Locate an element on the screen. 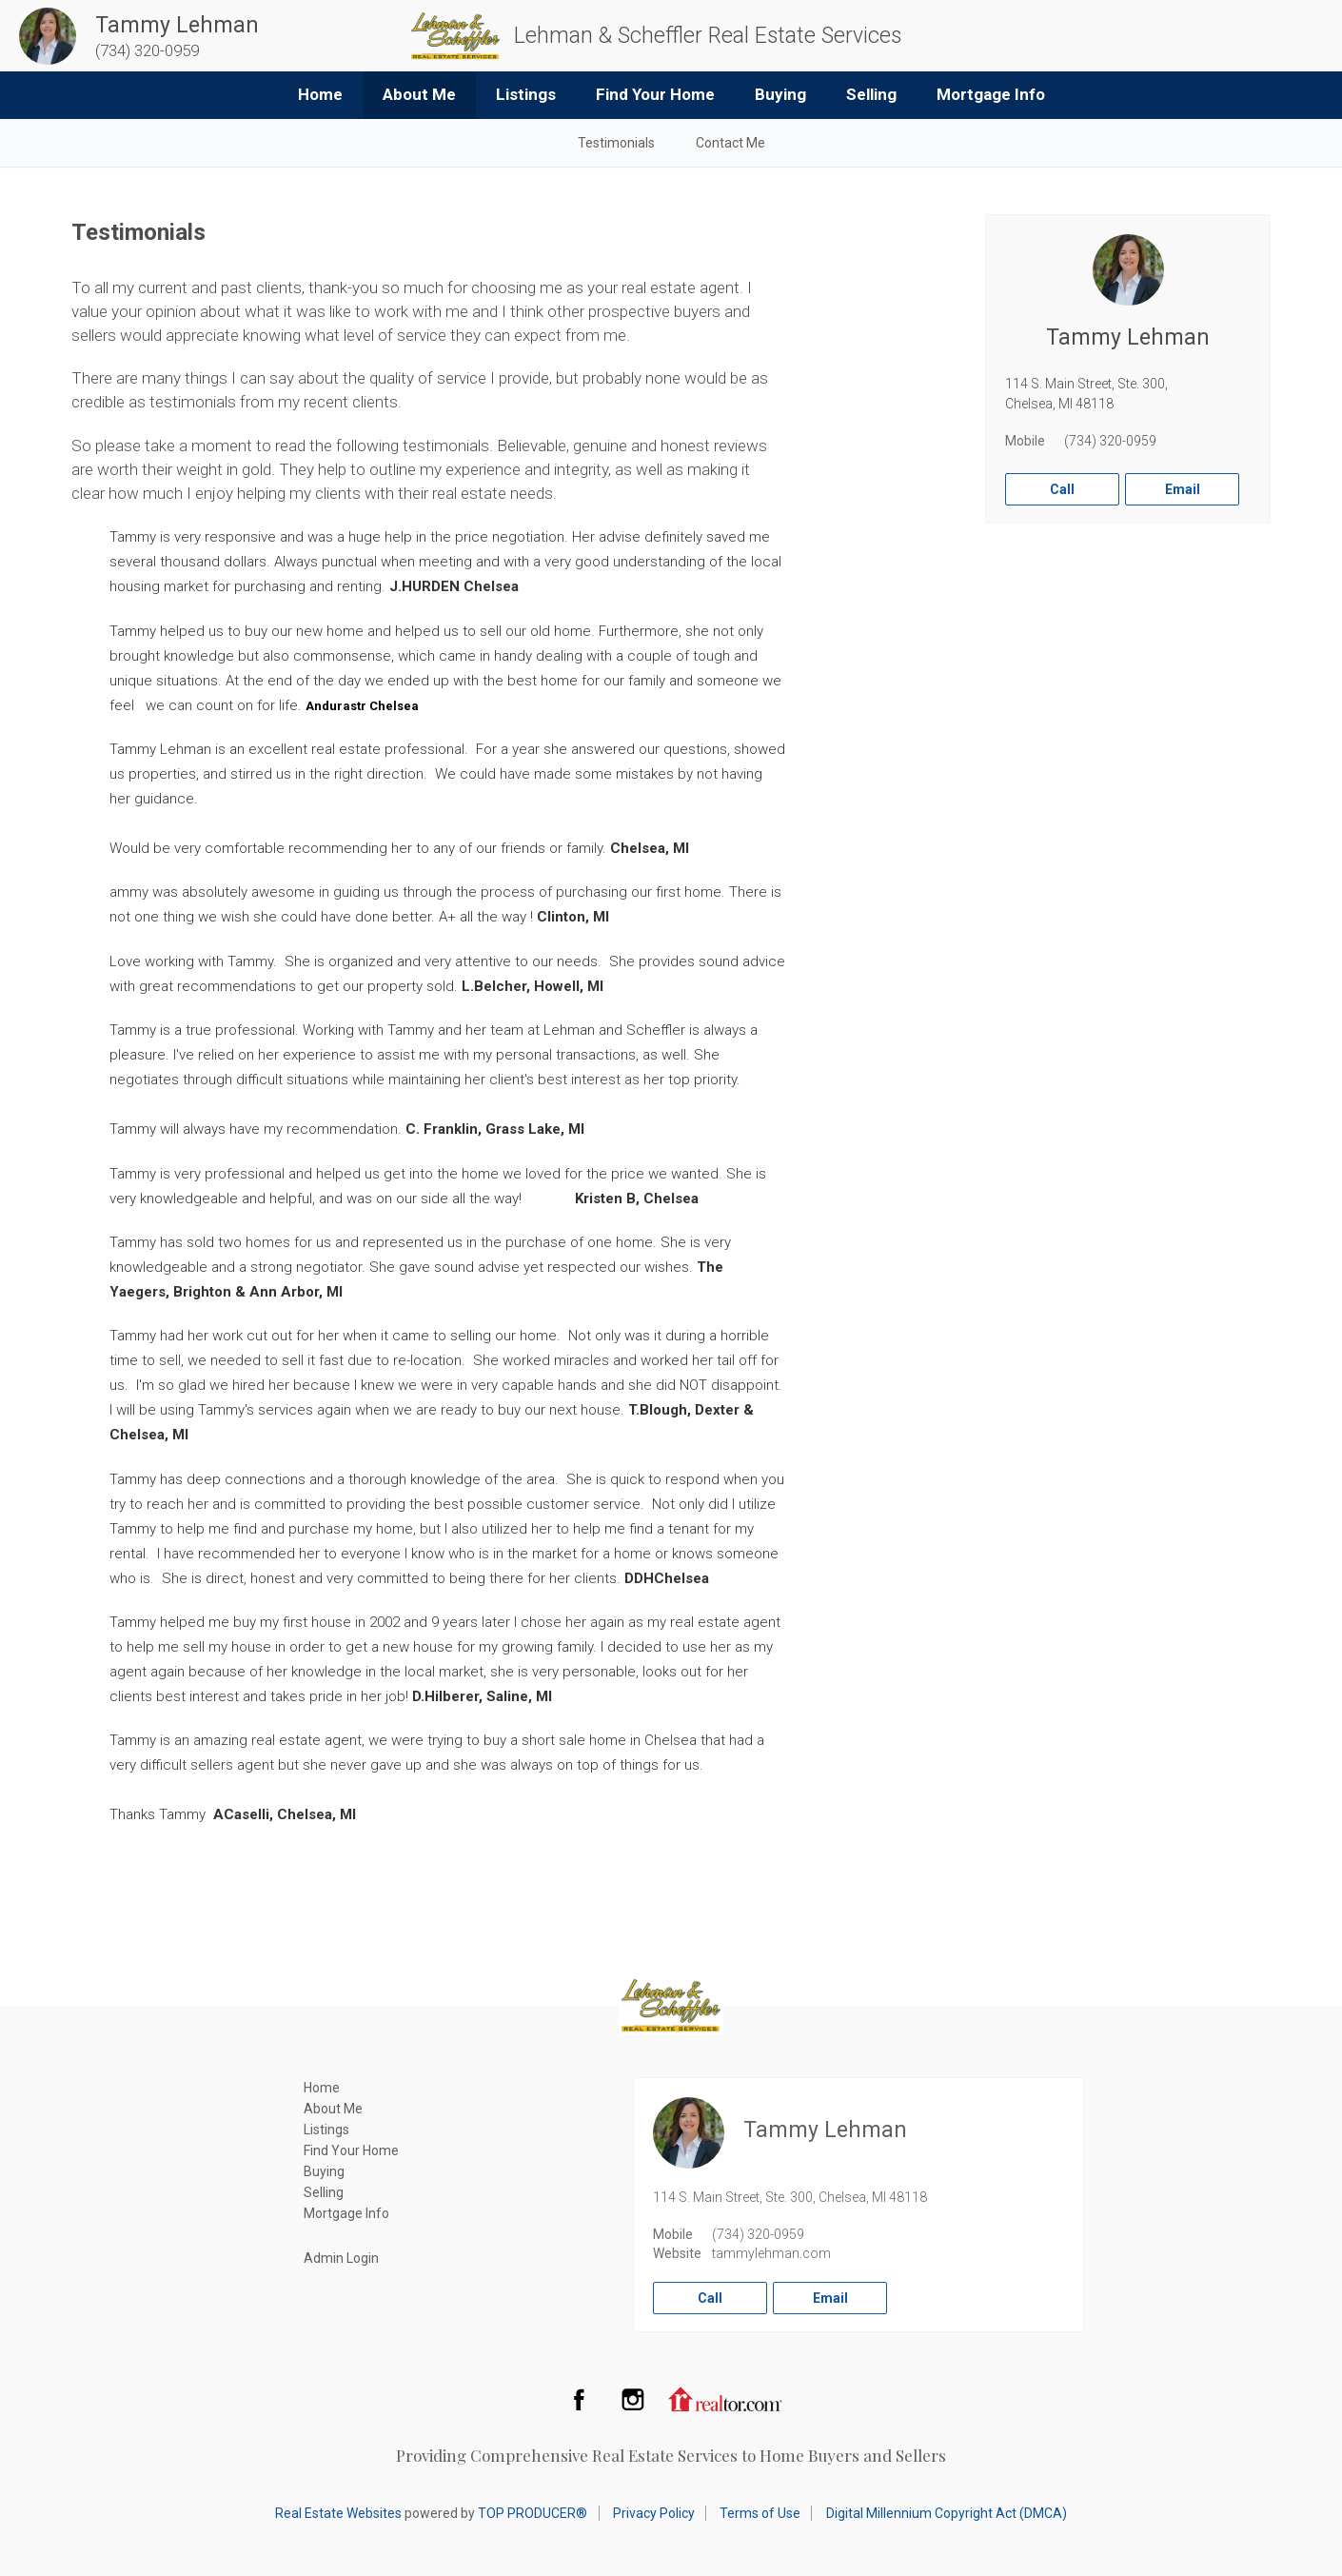  Call is located at coordinates (1062, 489).